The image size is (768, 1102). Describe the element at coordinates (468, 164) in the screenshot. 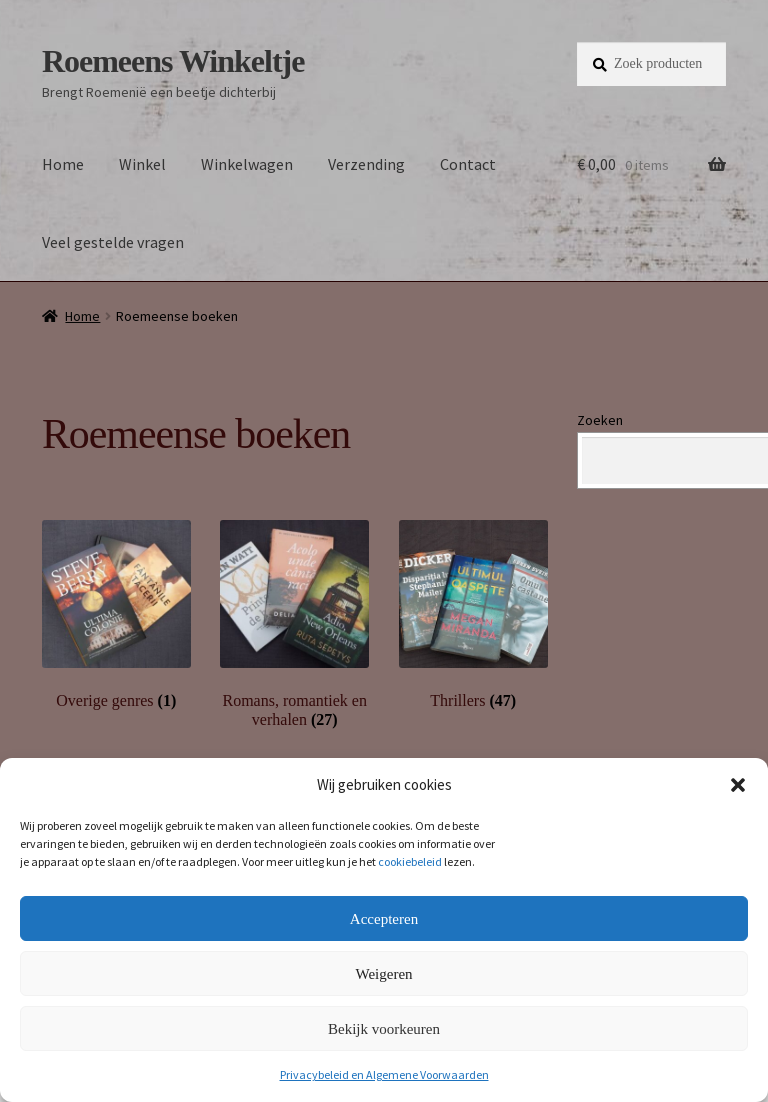

I see `Contact` at that location.